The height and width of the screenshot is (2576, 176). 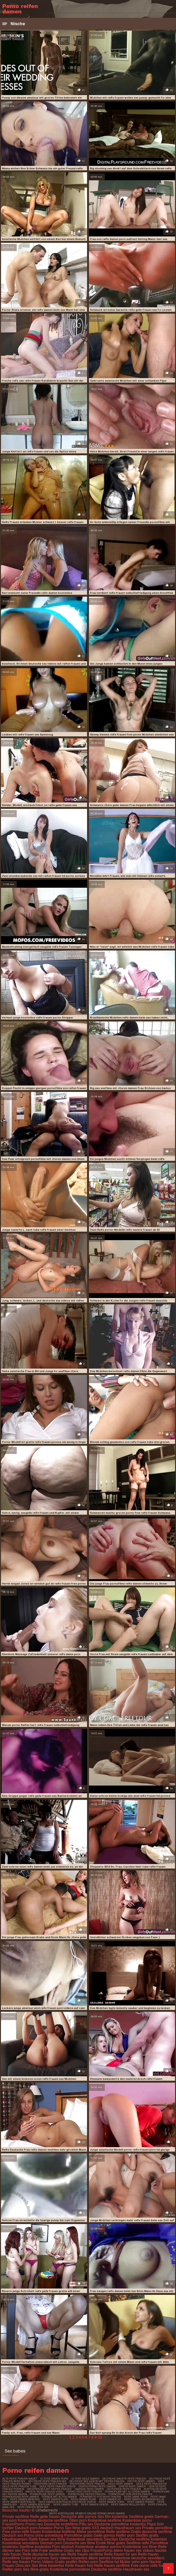 I want to click on Schwarz in der Küche für die Jungen reife frauen muschis, so click(x=128, y=1300).